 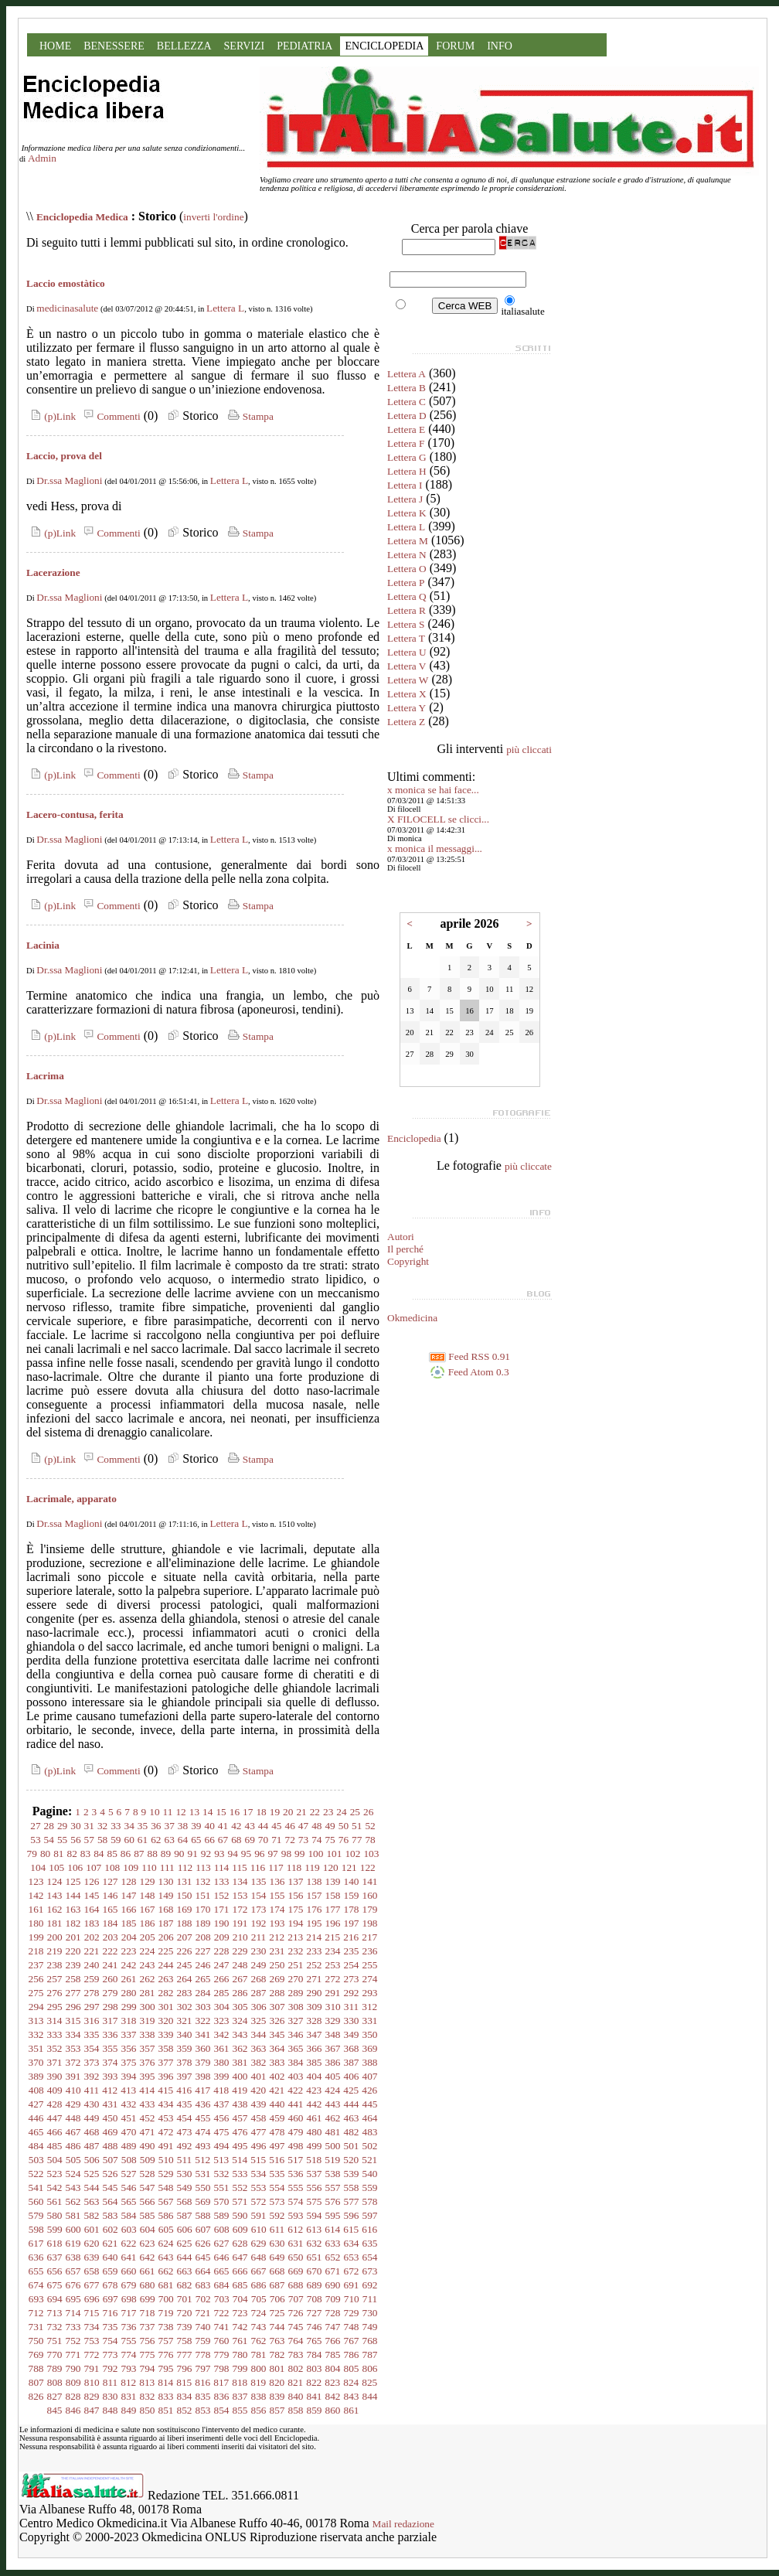 I want to click on BENESSERE, so click(x=114, y=46).